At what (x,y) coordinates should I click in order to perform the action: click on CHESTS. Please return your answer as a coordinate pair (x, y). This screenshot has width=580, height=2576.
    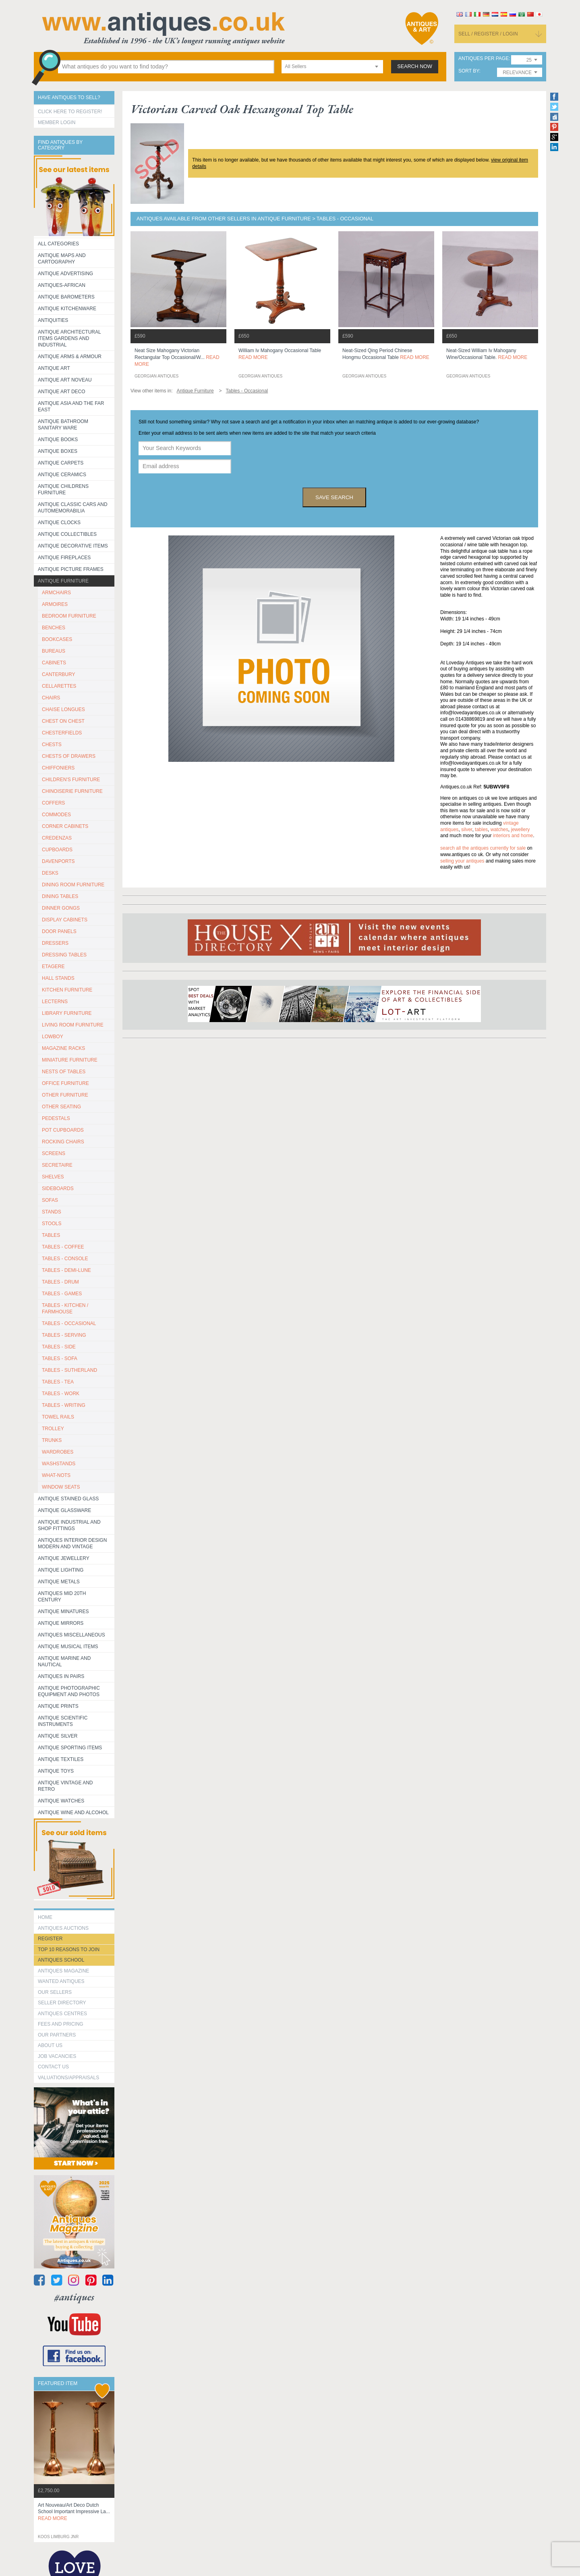
    Looking at the image, I should click on (52, 744).